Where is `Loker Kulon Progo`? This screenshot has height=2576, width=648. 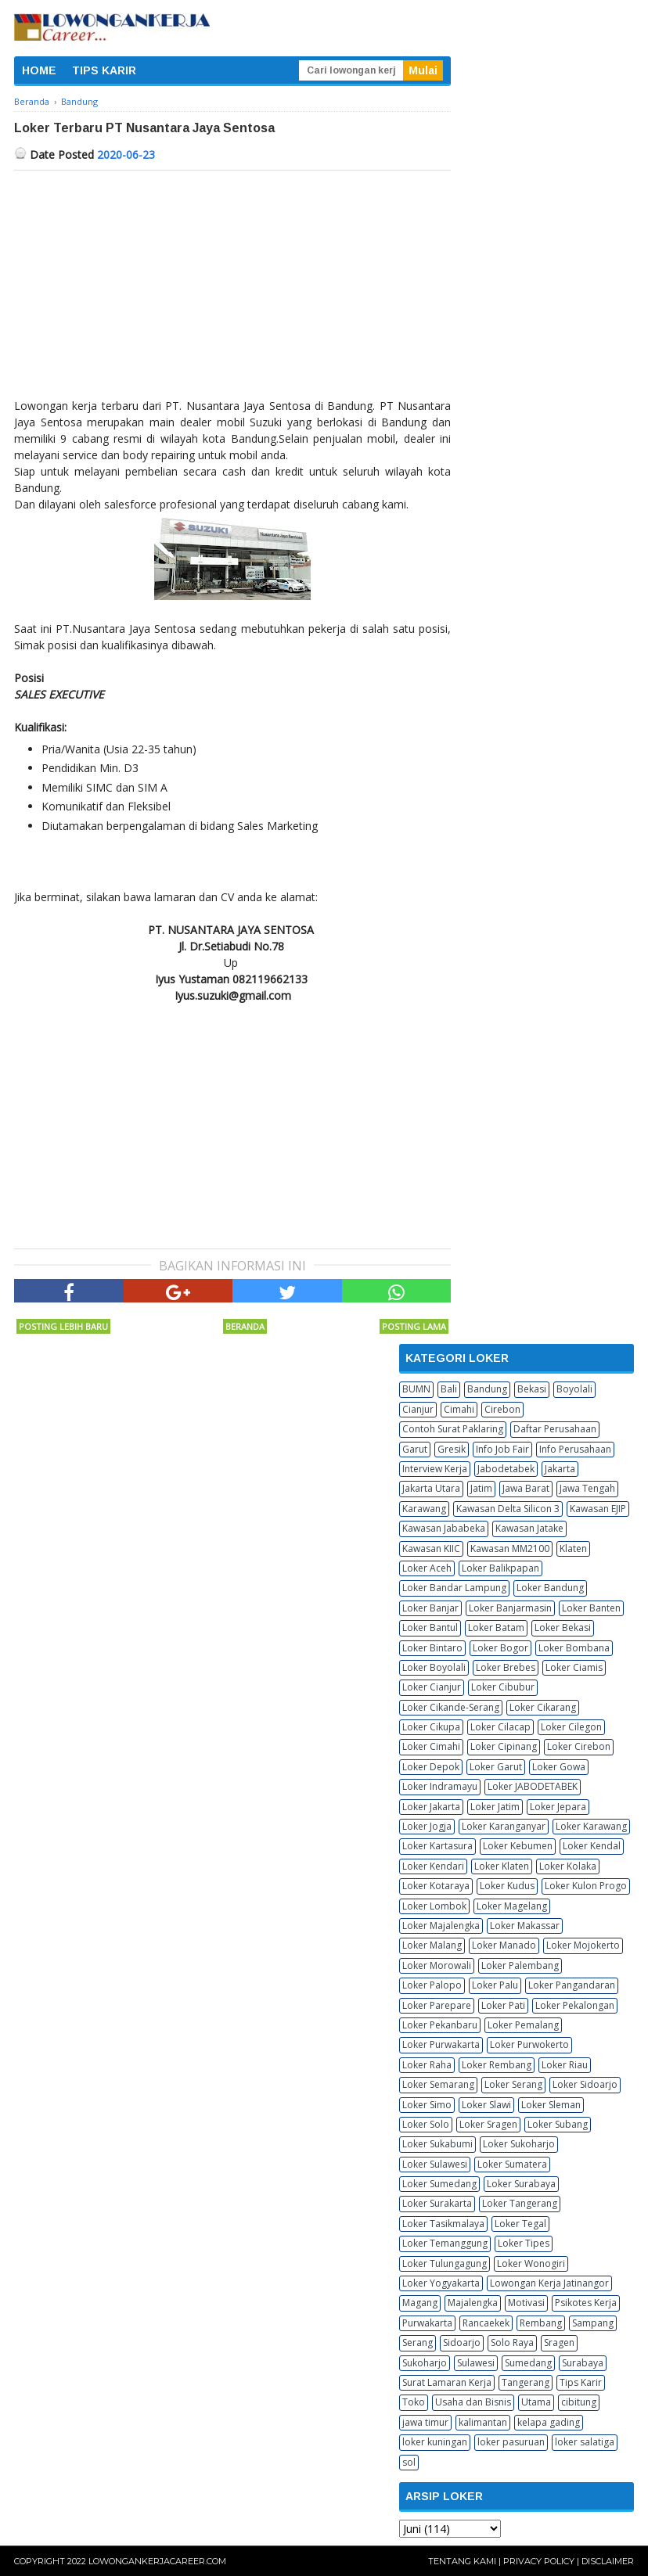
Loker Kulon Progo is located at coordinates (586, 1885).